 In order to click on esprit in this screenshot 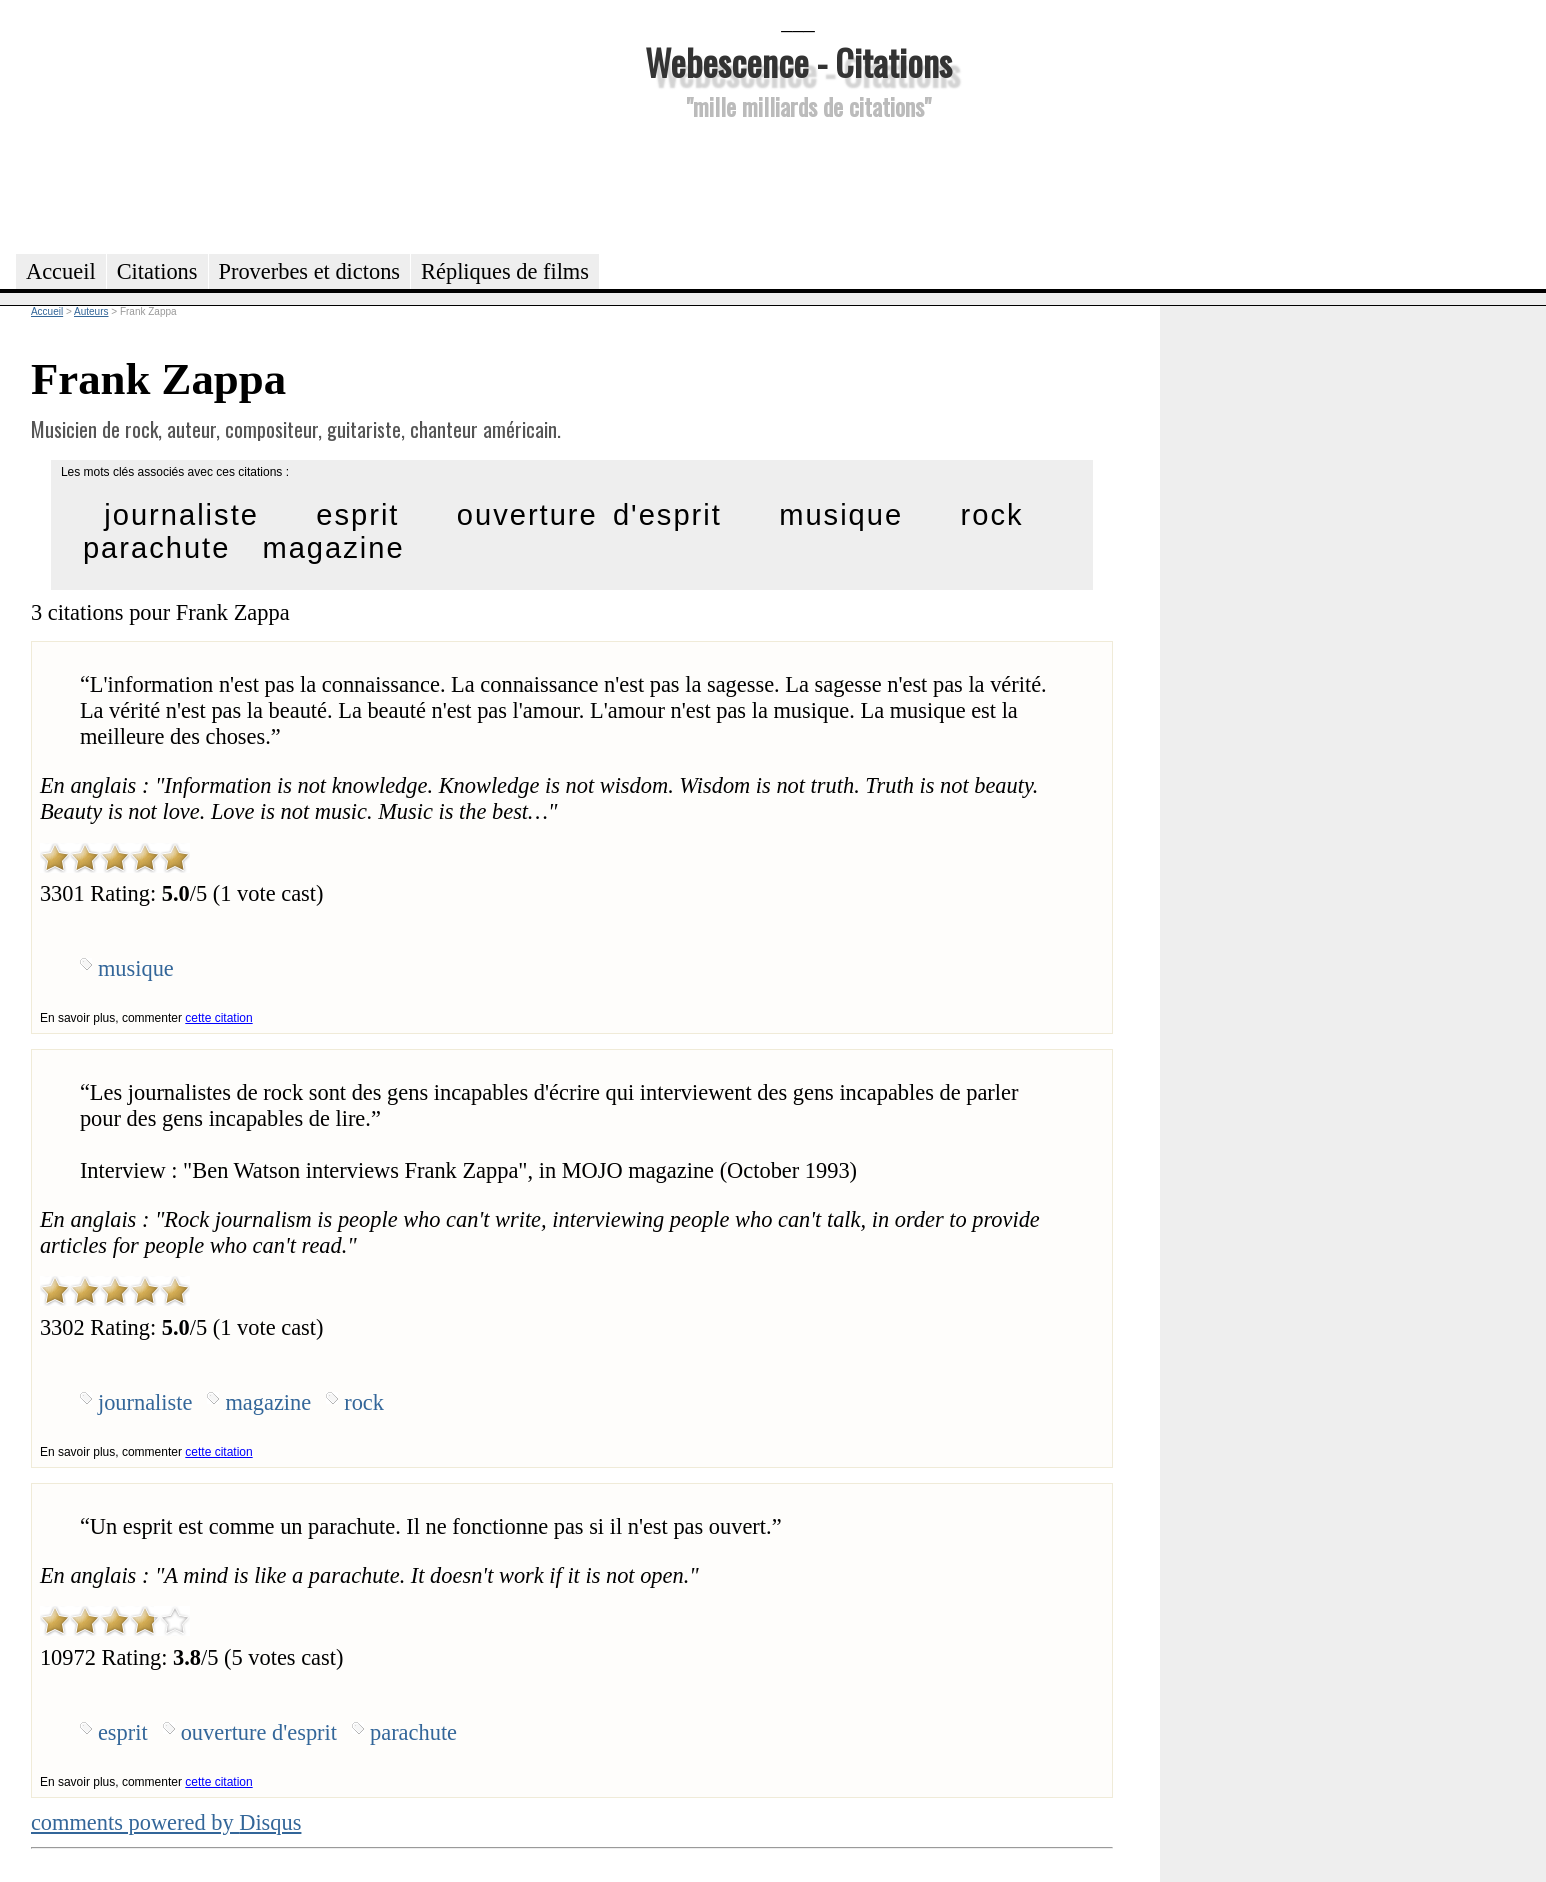, I will do `click(357, 515)`.